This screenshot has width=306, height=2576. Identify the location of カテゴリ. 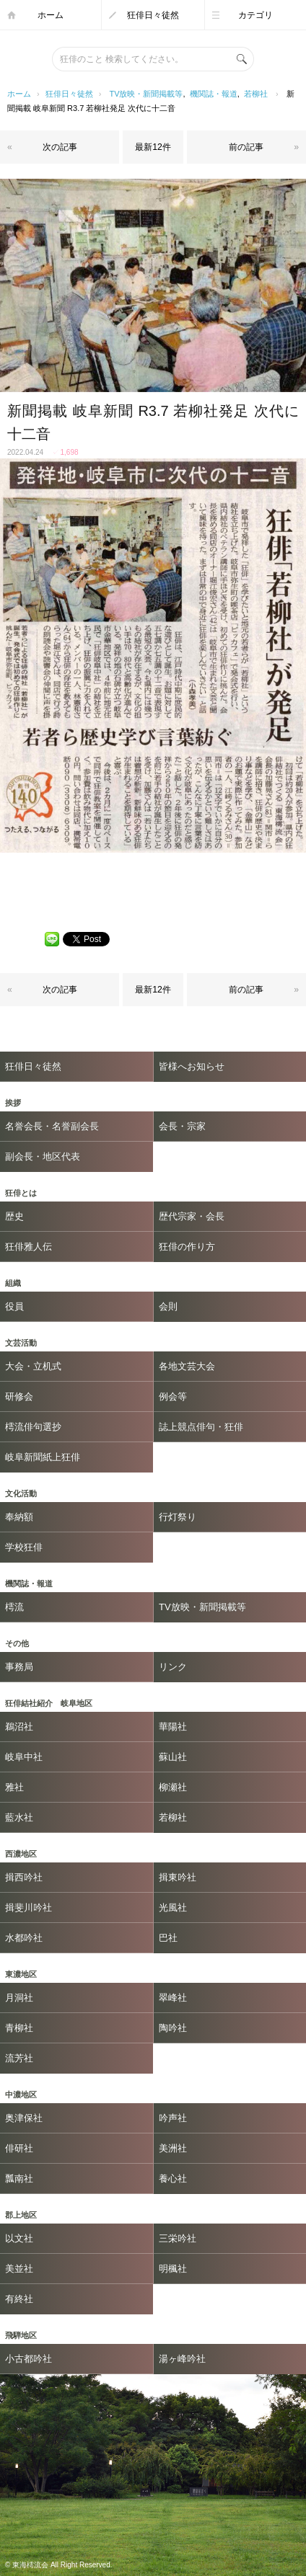
(255, 15).